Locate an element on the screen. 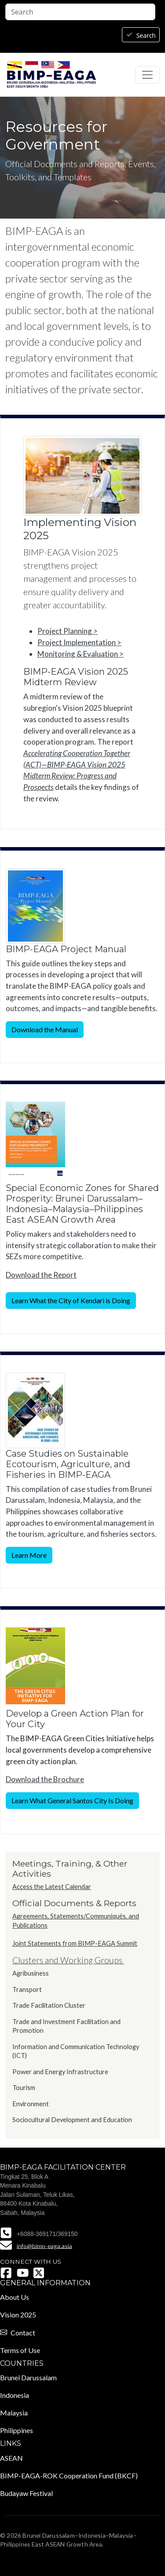 This screenshot has height=2576, width=165. [Toggle navigation] is located at coordinates (147, 75).